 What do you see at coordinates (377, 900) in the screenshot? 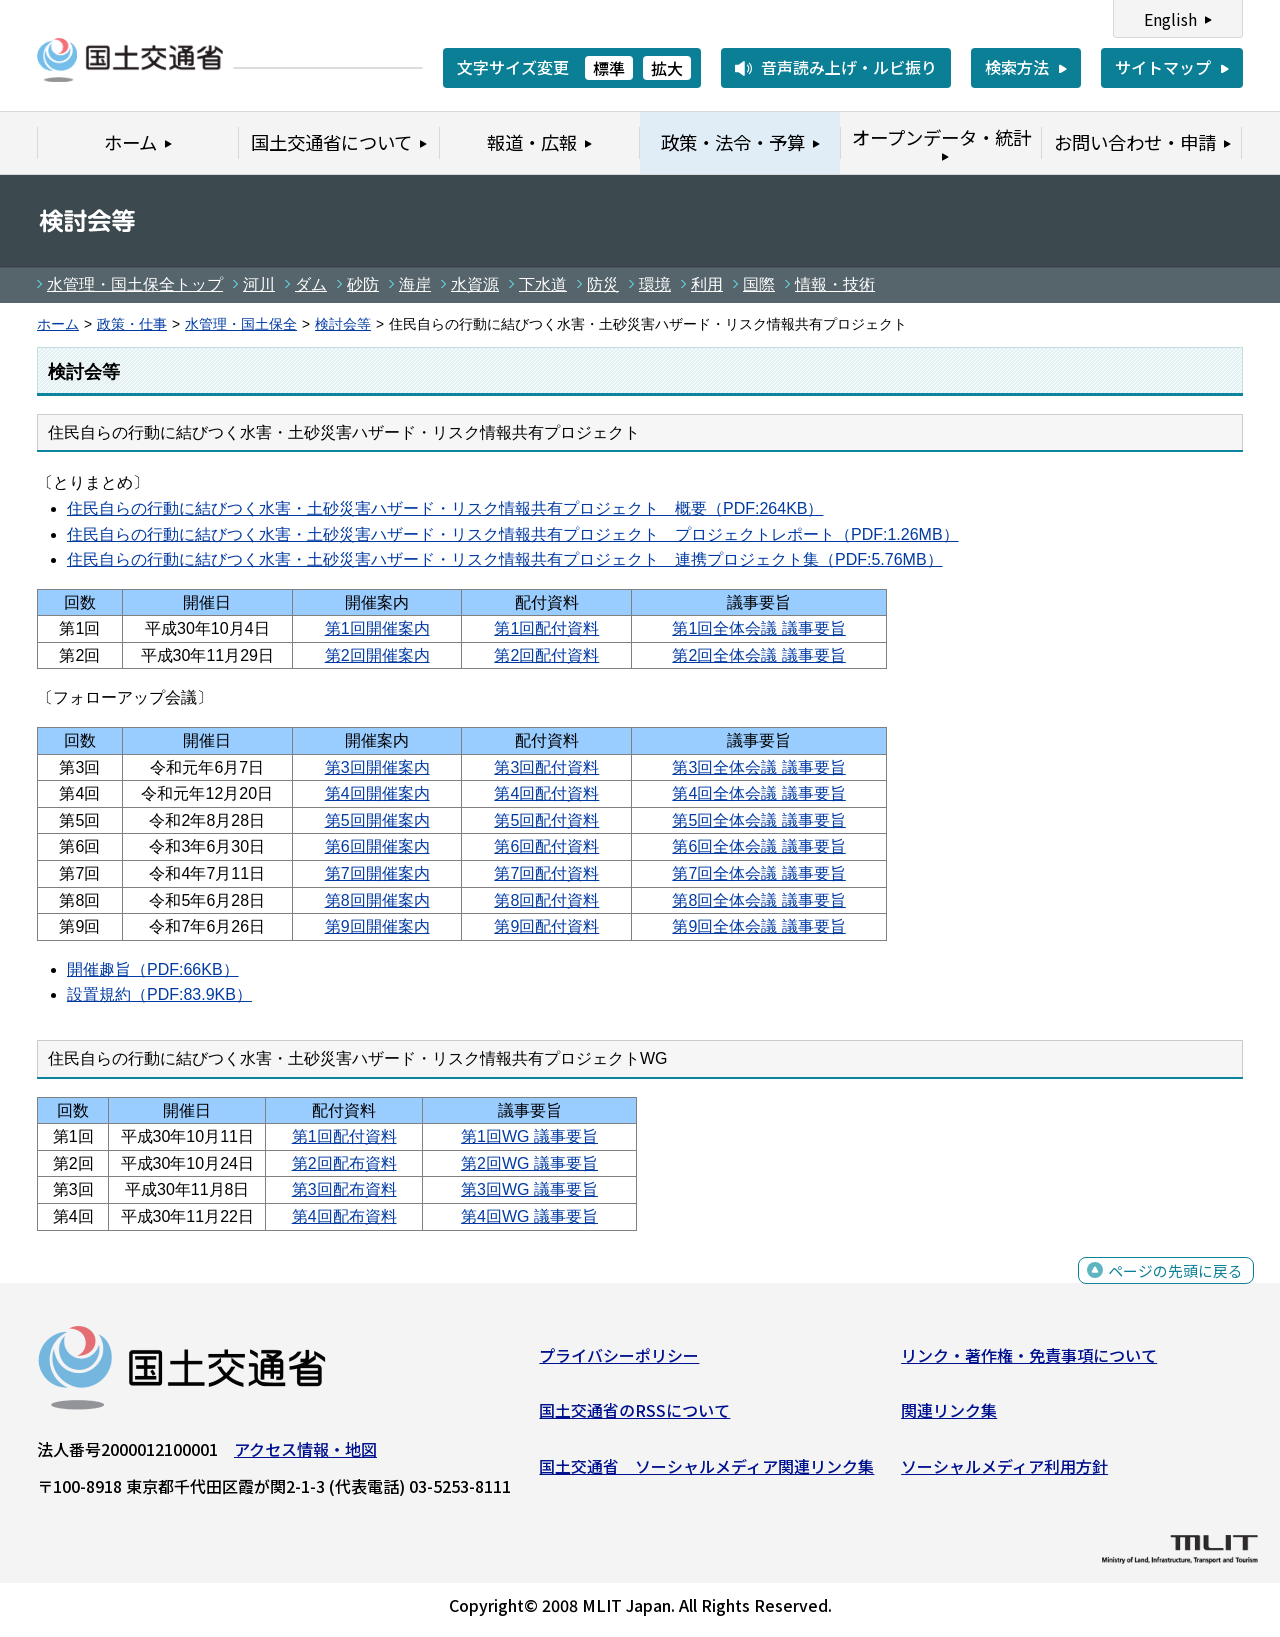
I see `第8回開催案内` at bounding box center [377, 900].